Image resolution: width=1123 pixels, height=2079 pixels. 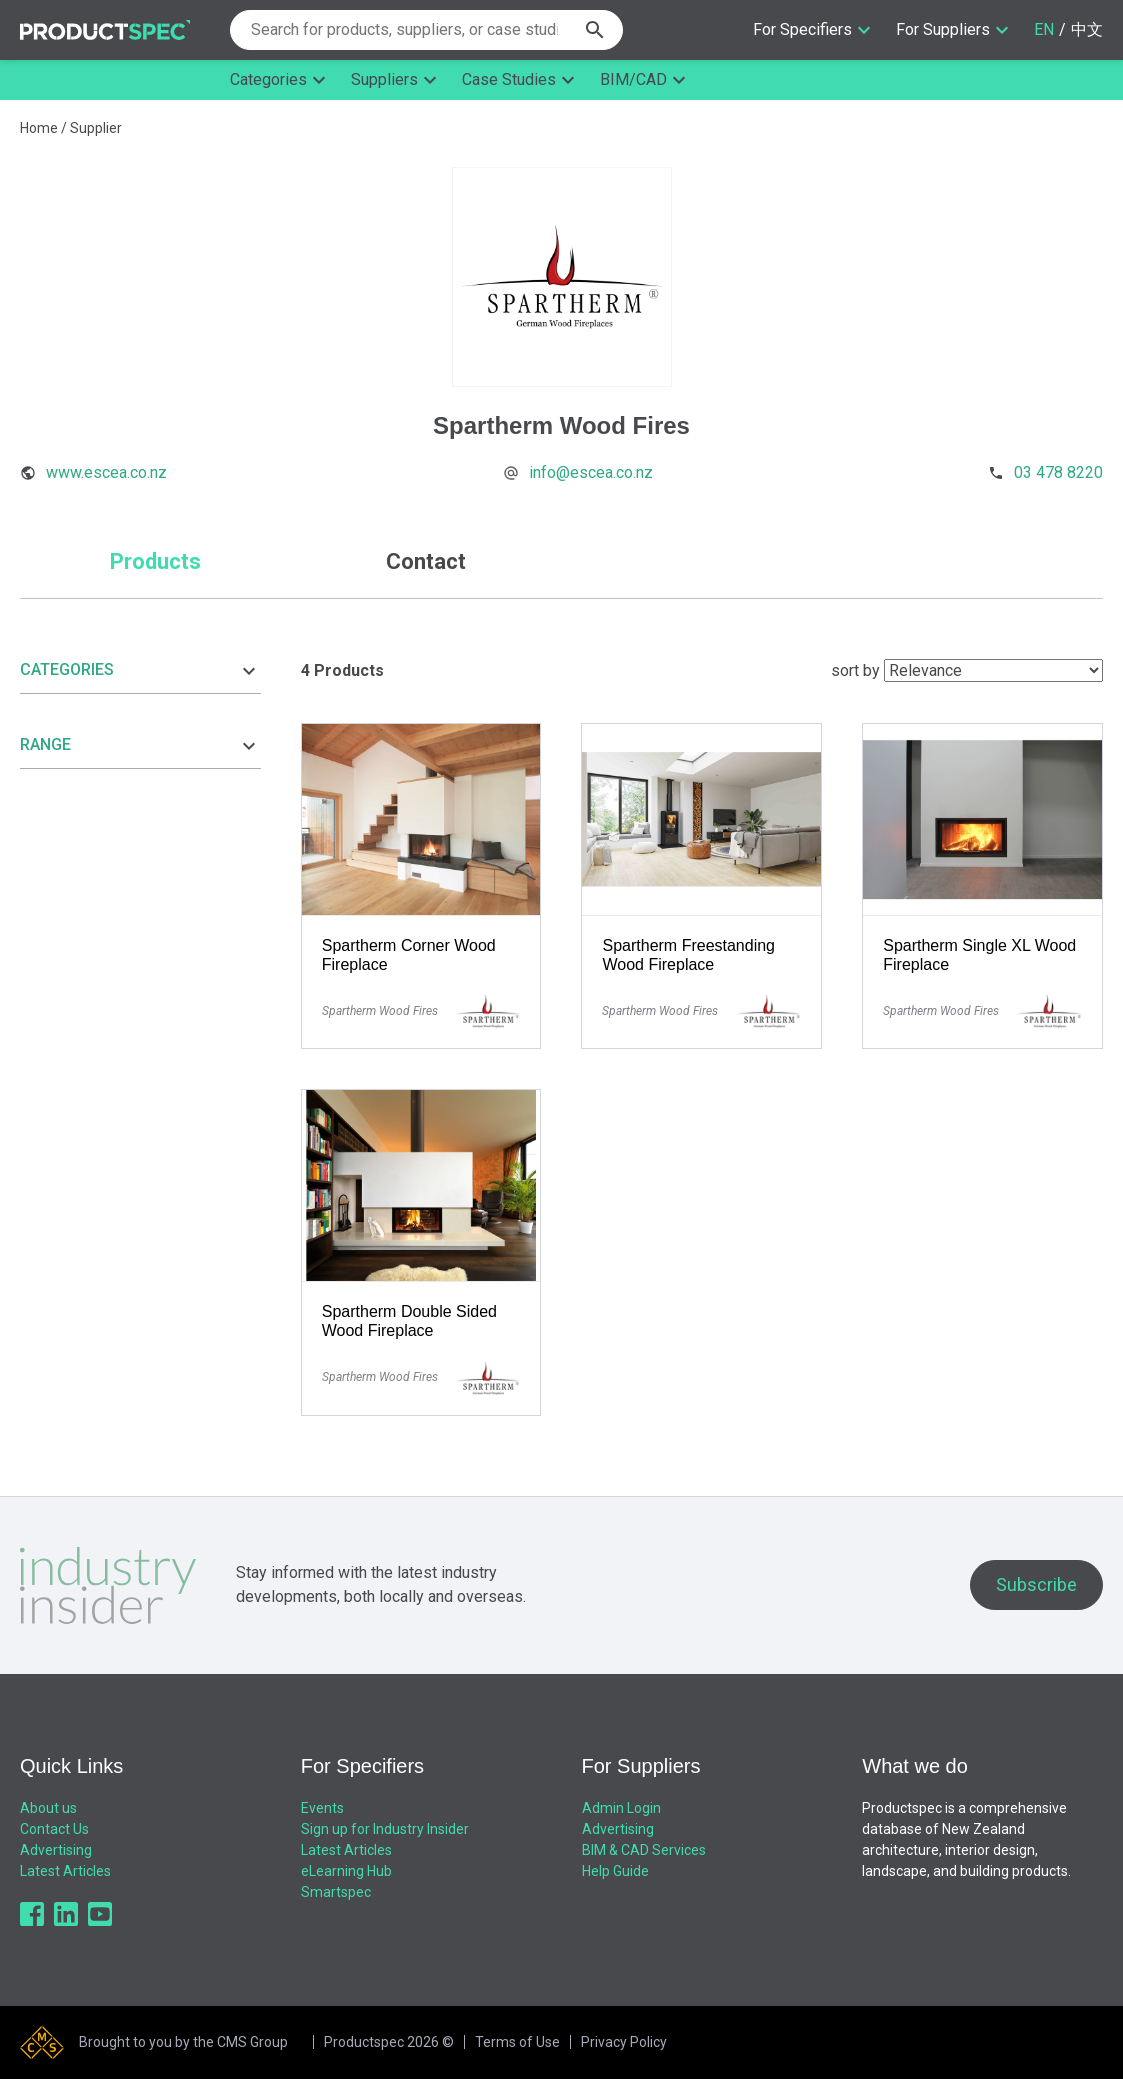 What do you see at coordinates (65, 1871) in the screenshot?
I see `Latest Articles` at bounding box center [65, 1871].